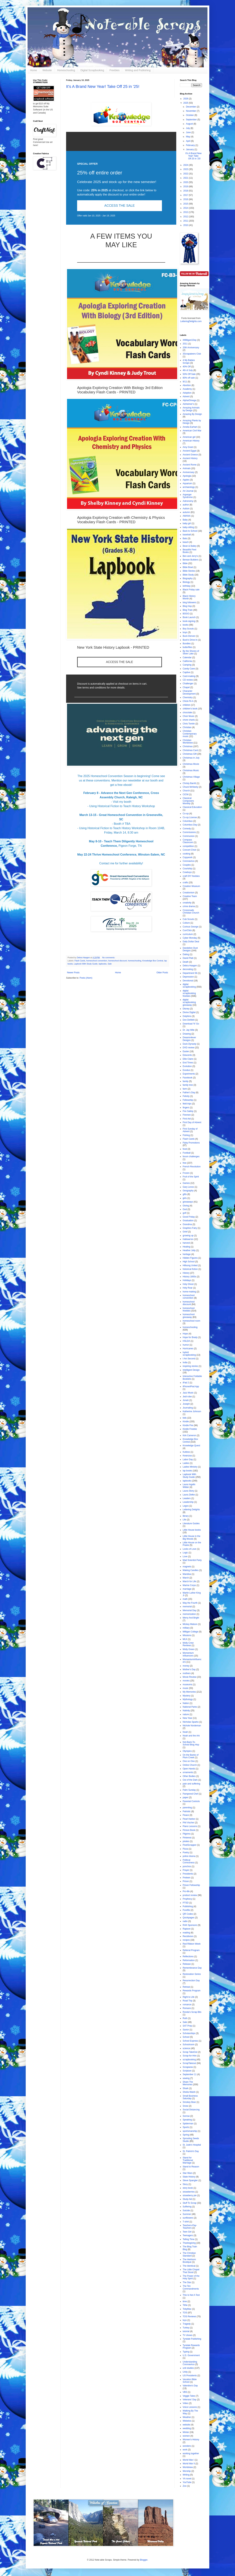 This screenshot has height=2576, width=235. I want to click on curriculum, so click(188, 934).